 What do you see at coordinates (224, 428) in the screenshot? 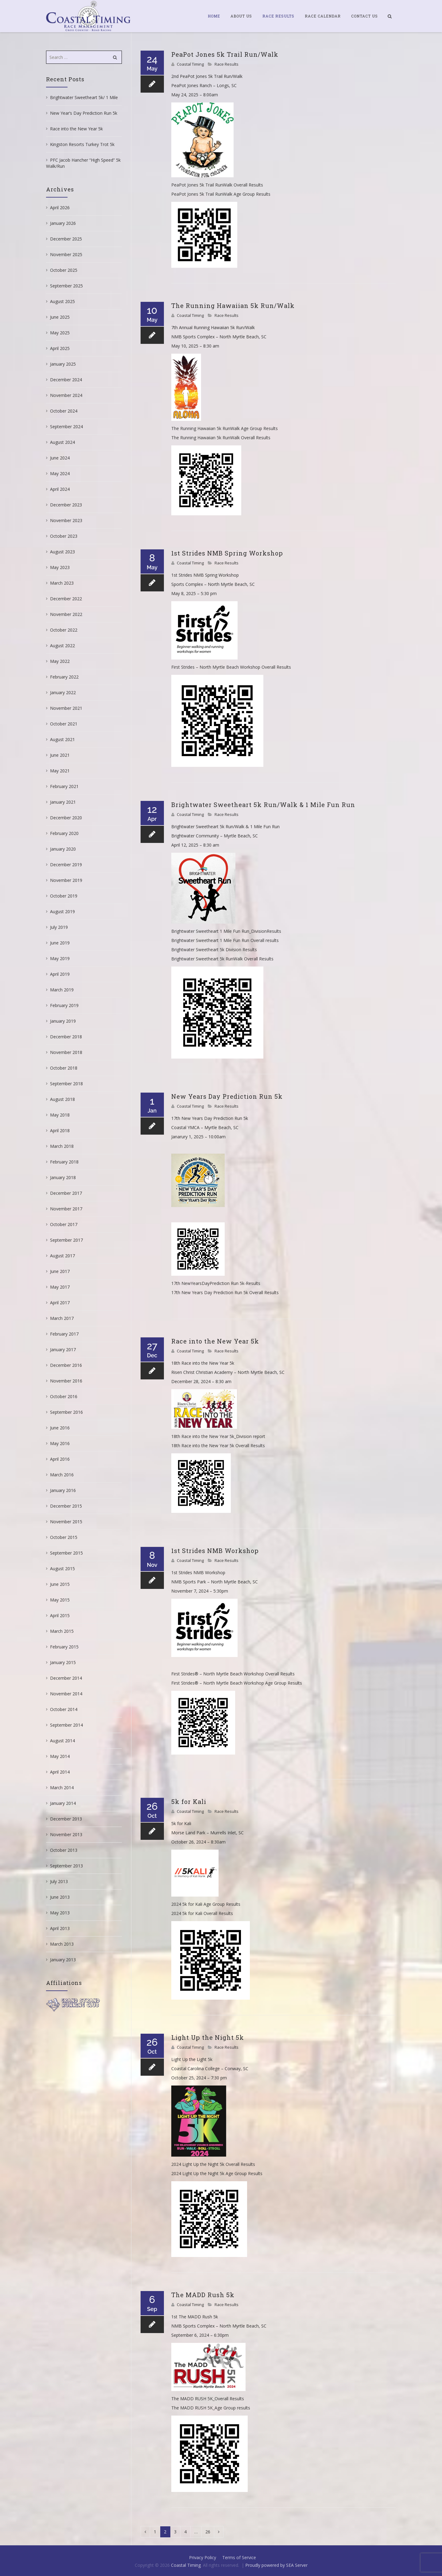
I see `The Running Hawaiian 5k RunWalk Age Group Results` at bounding box center [224, 428].